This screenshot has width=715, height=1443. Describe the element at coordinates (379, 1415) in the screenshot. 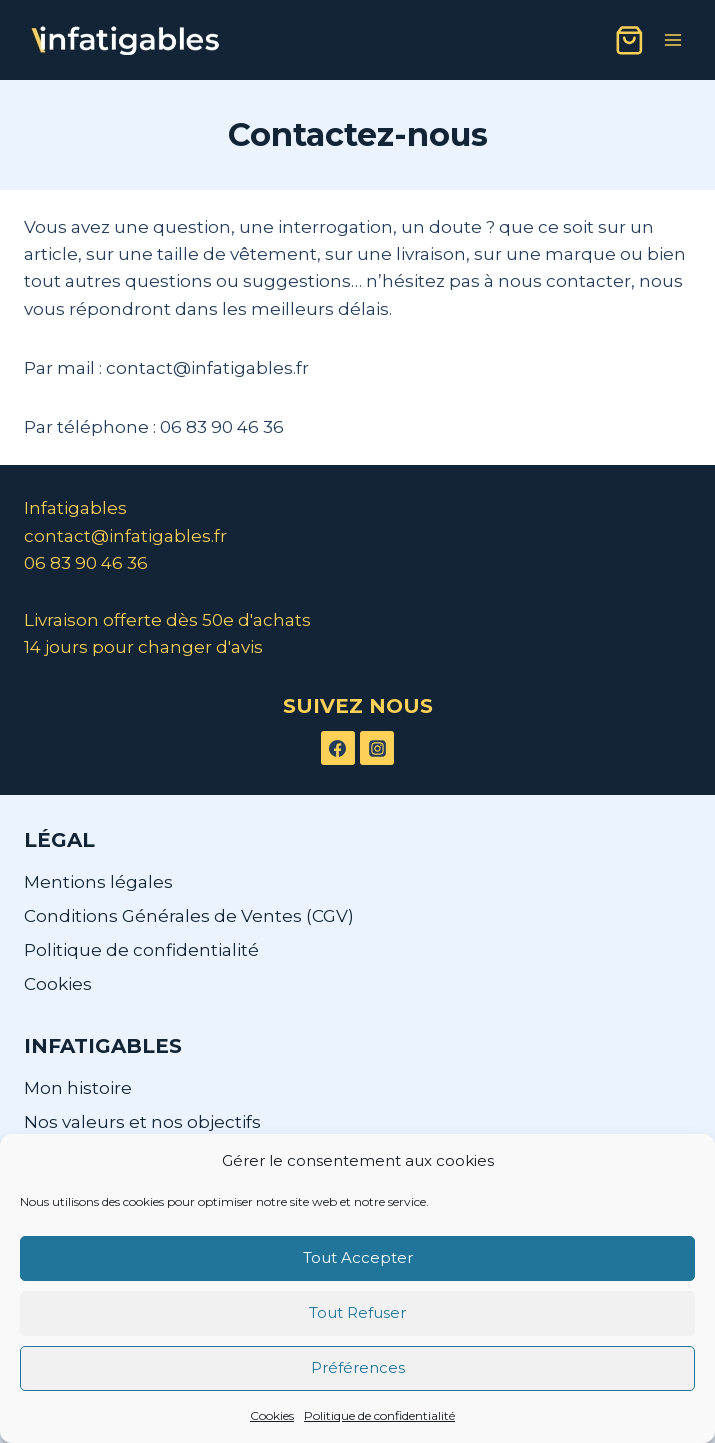

I see `Politique de confidentialité` at that location.